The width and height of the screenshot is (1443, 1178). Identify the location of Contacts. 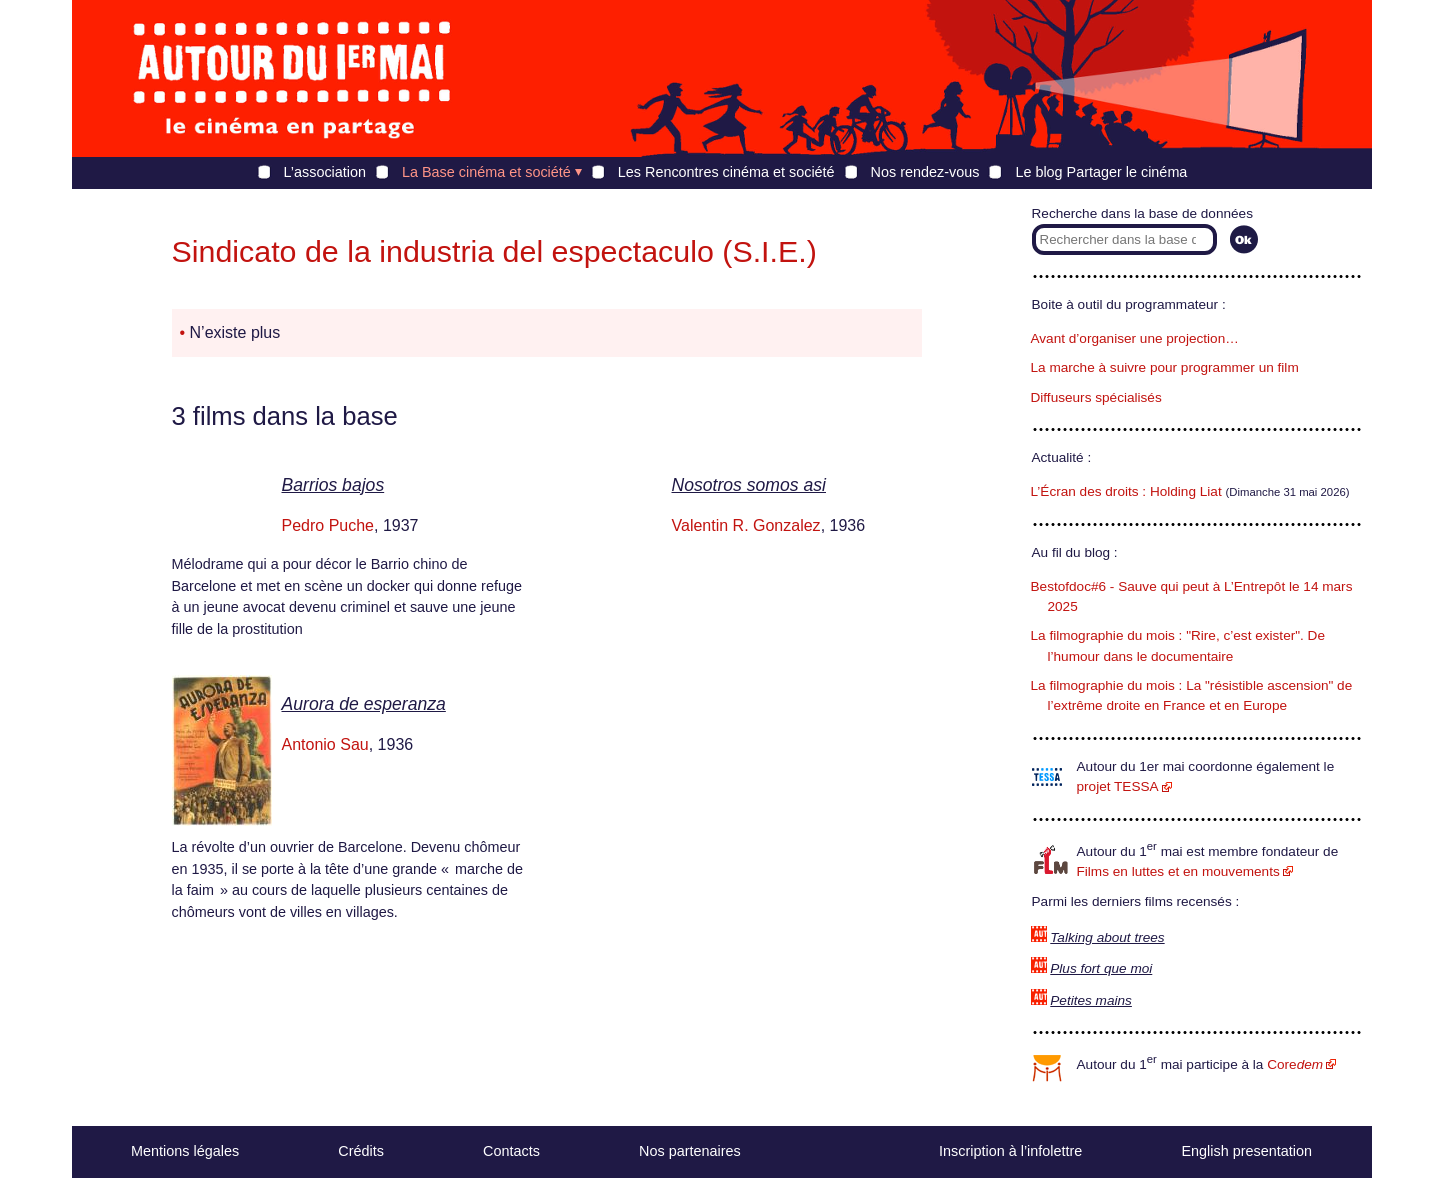
(511, 1151).